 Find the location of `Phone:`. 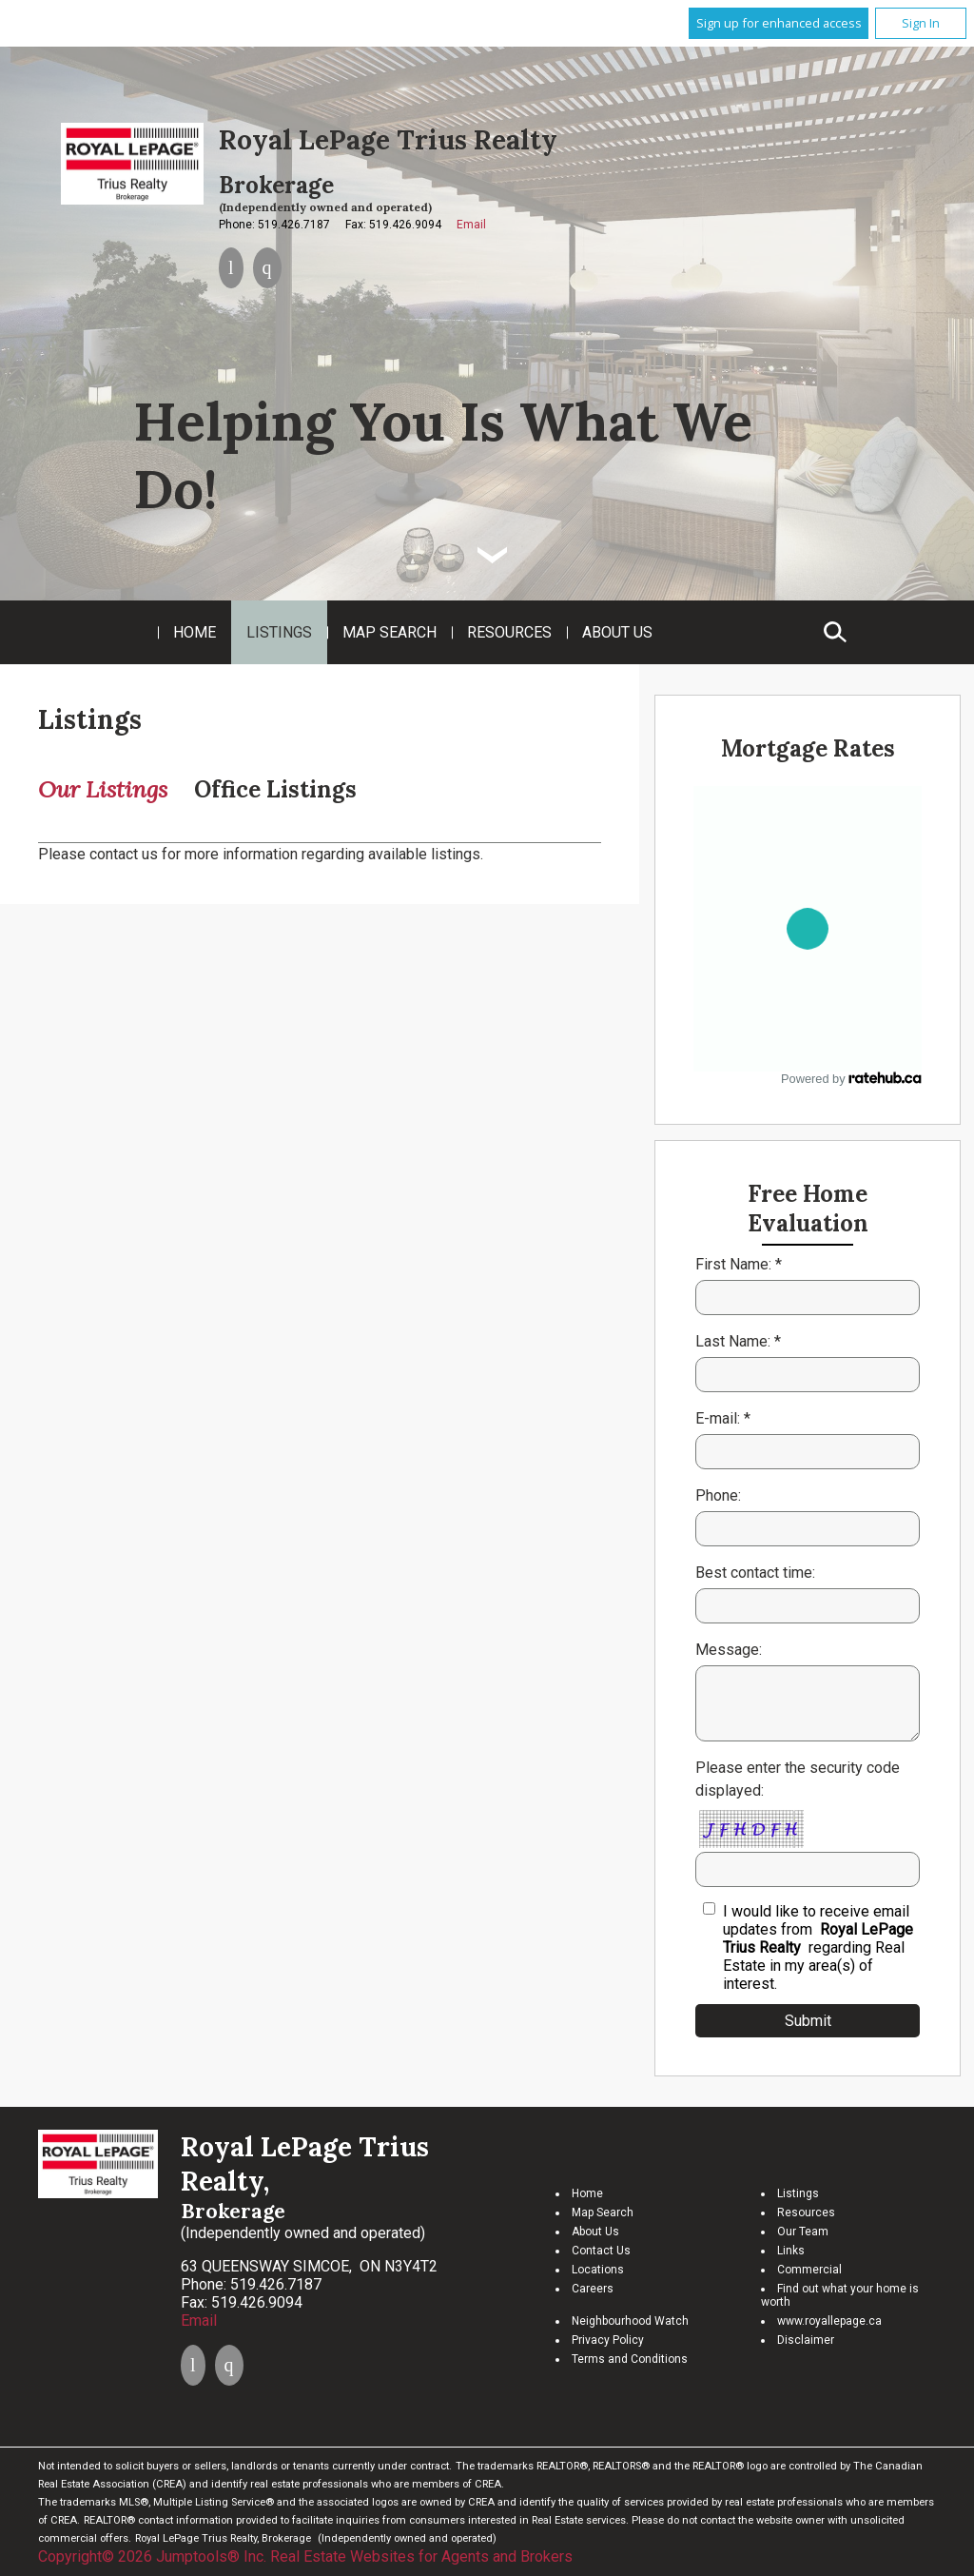

Phone: is located at coordinates (718, 1495).